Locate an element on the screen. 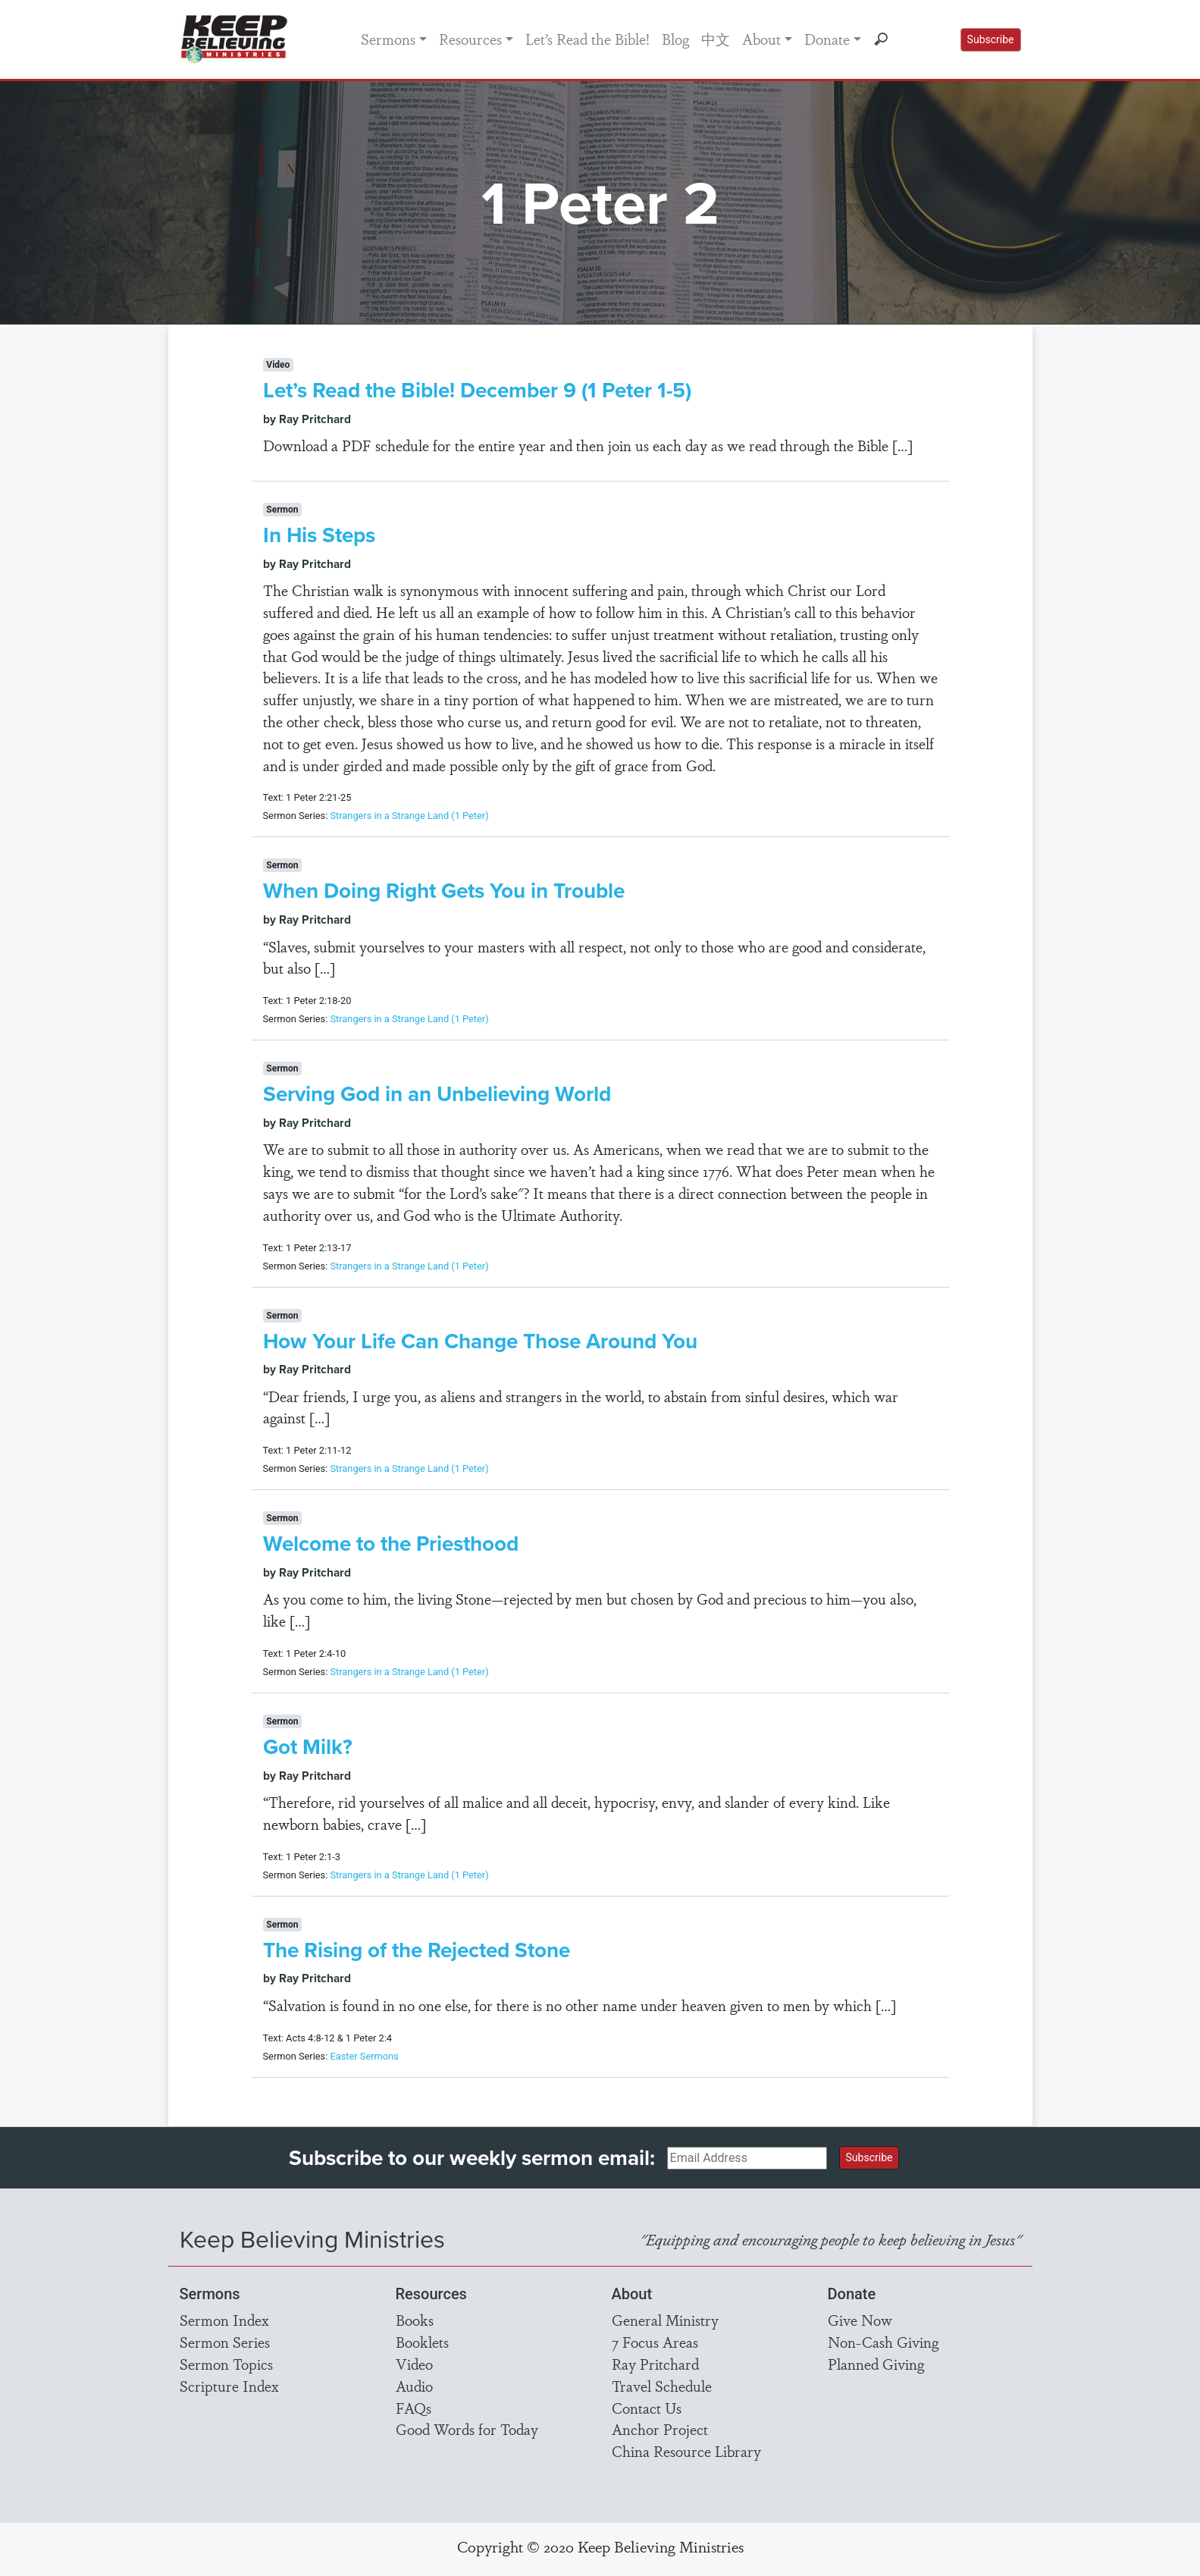 This screenshot has height=2576, width=1200. Let’s Read the Bible! December 9 (1 Peter 1-5) is located at coordinates (477, 390).